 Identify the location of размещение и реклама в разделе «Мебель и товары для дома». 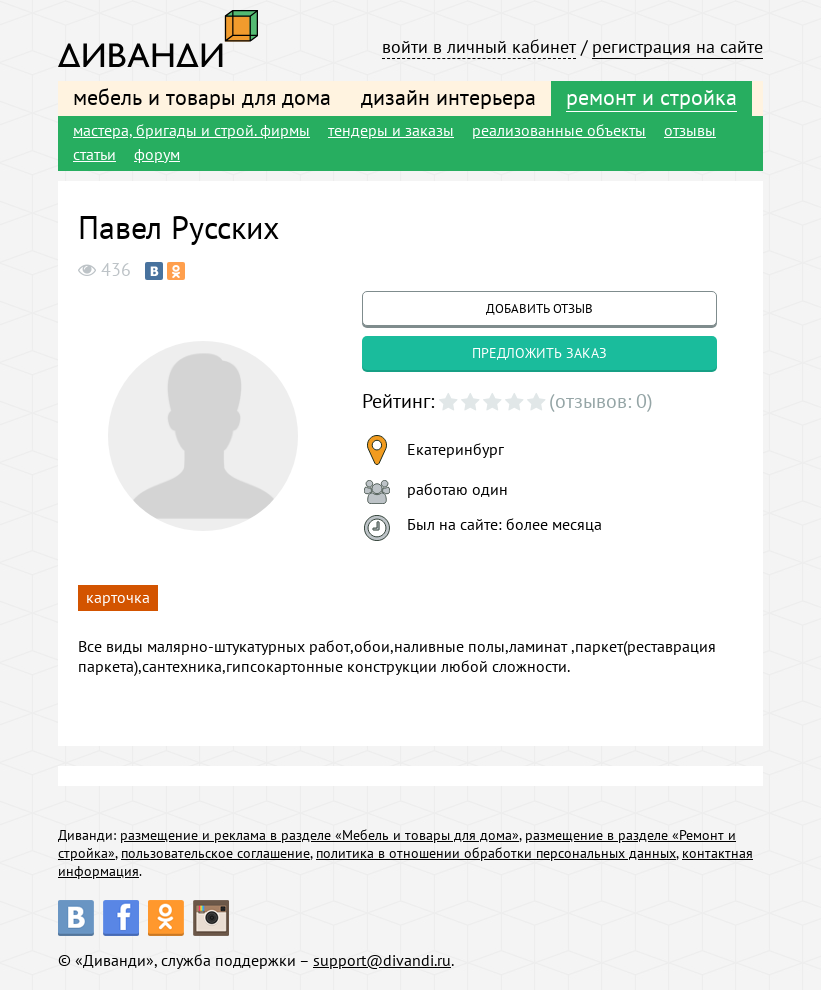
(319, 835).